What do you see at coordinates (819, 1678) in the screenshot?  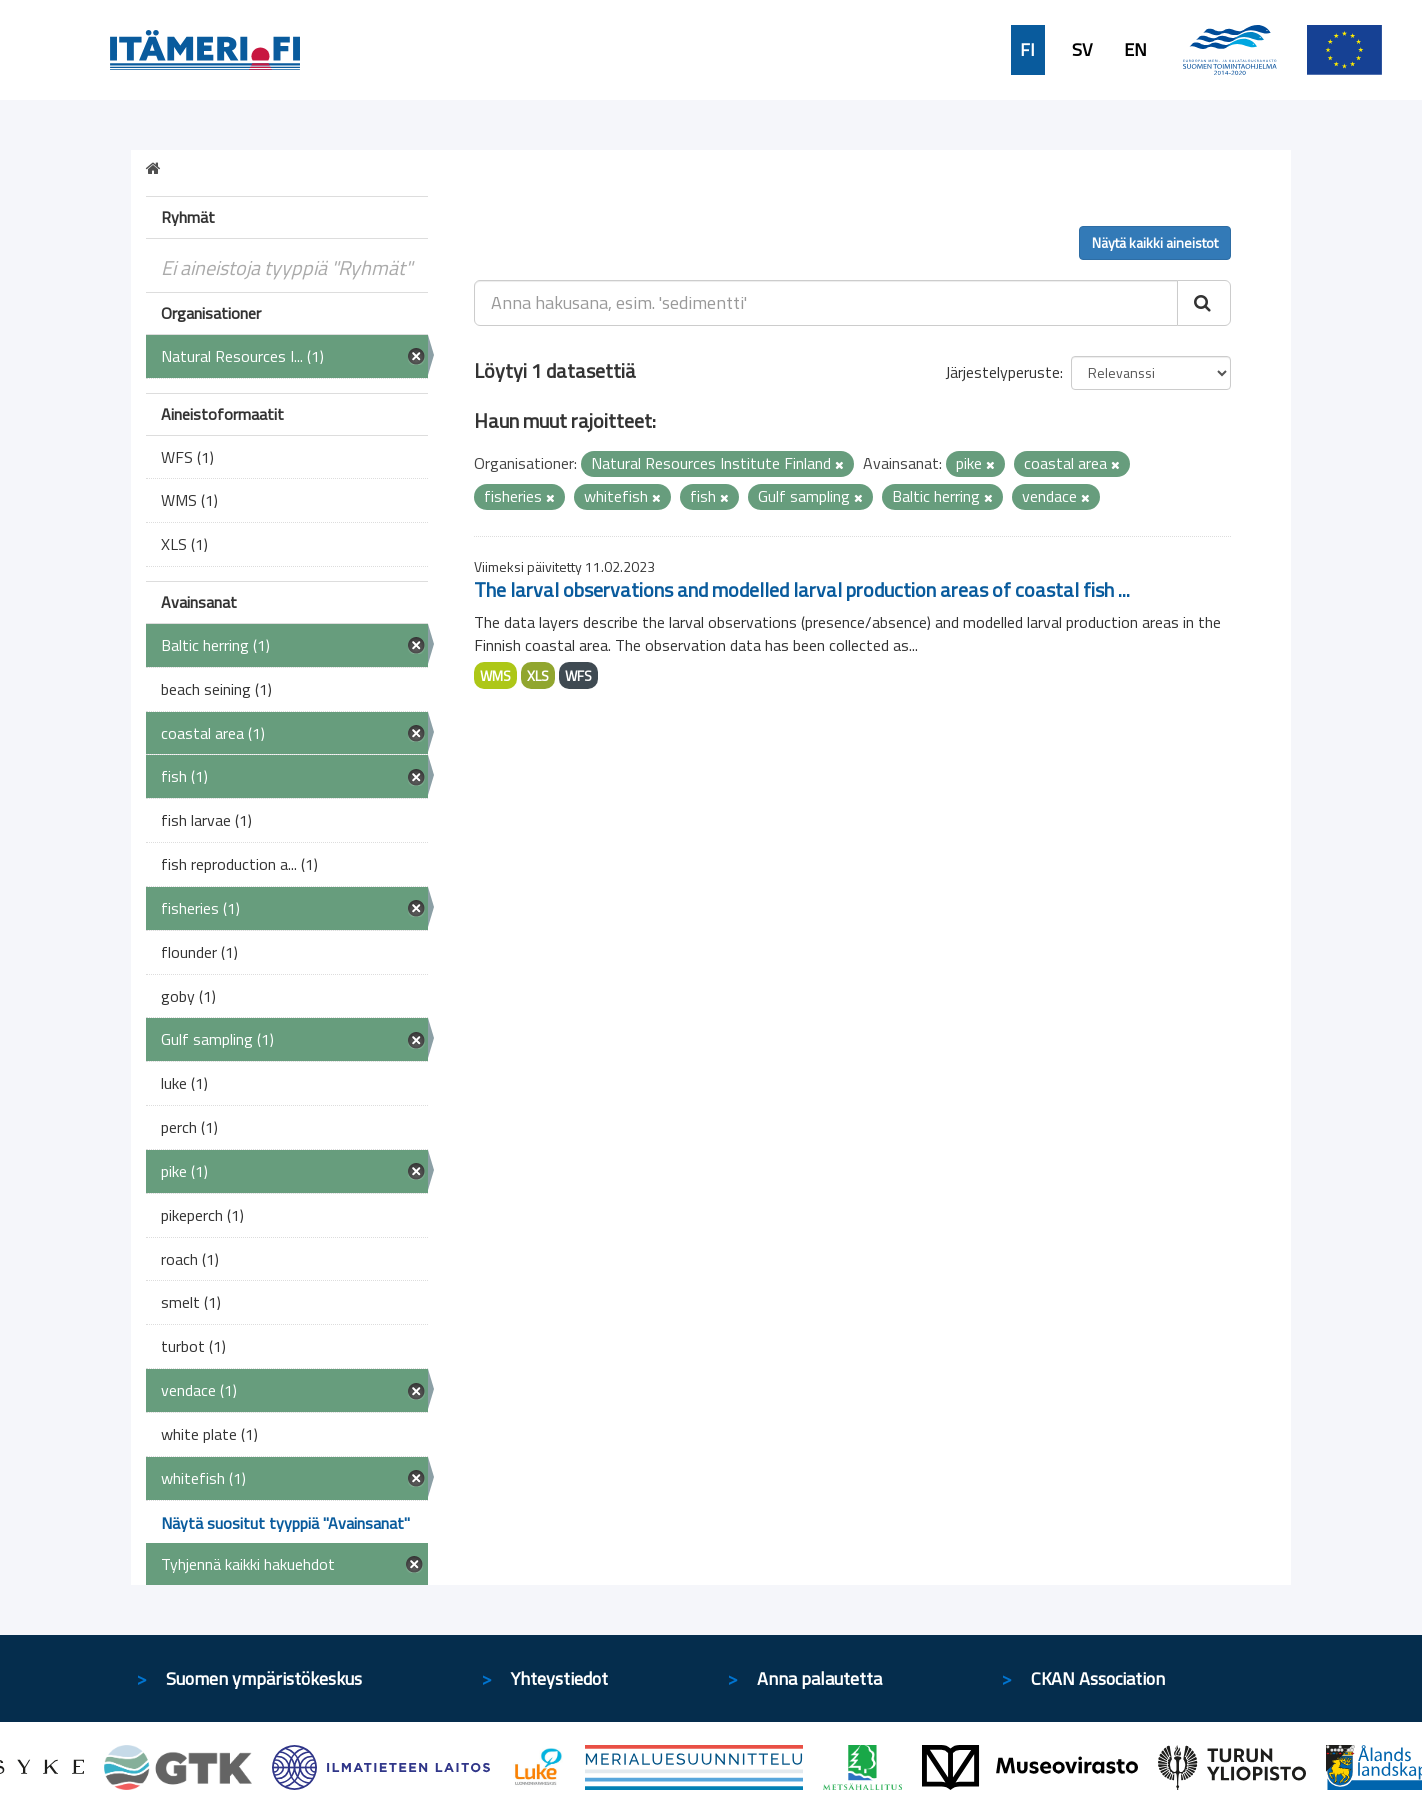 I see `Anna palautetta` at bounding box center [819, 1678].